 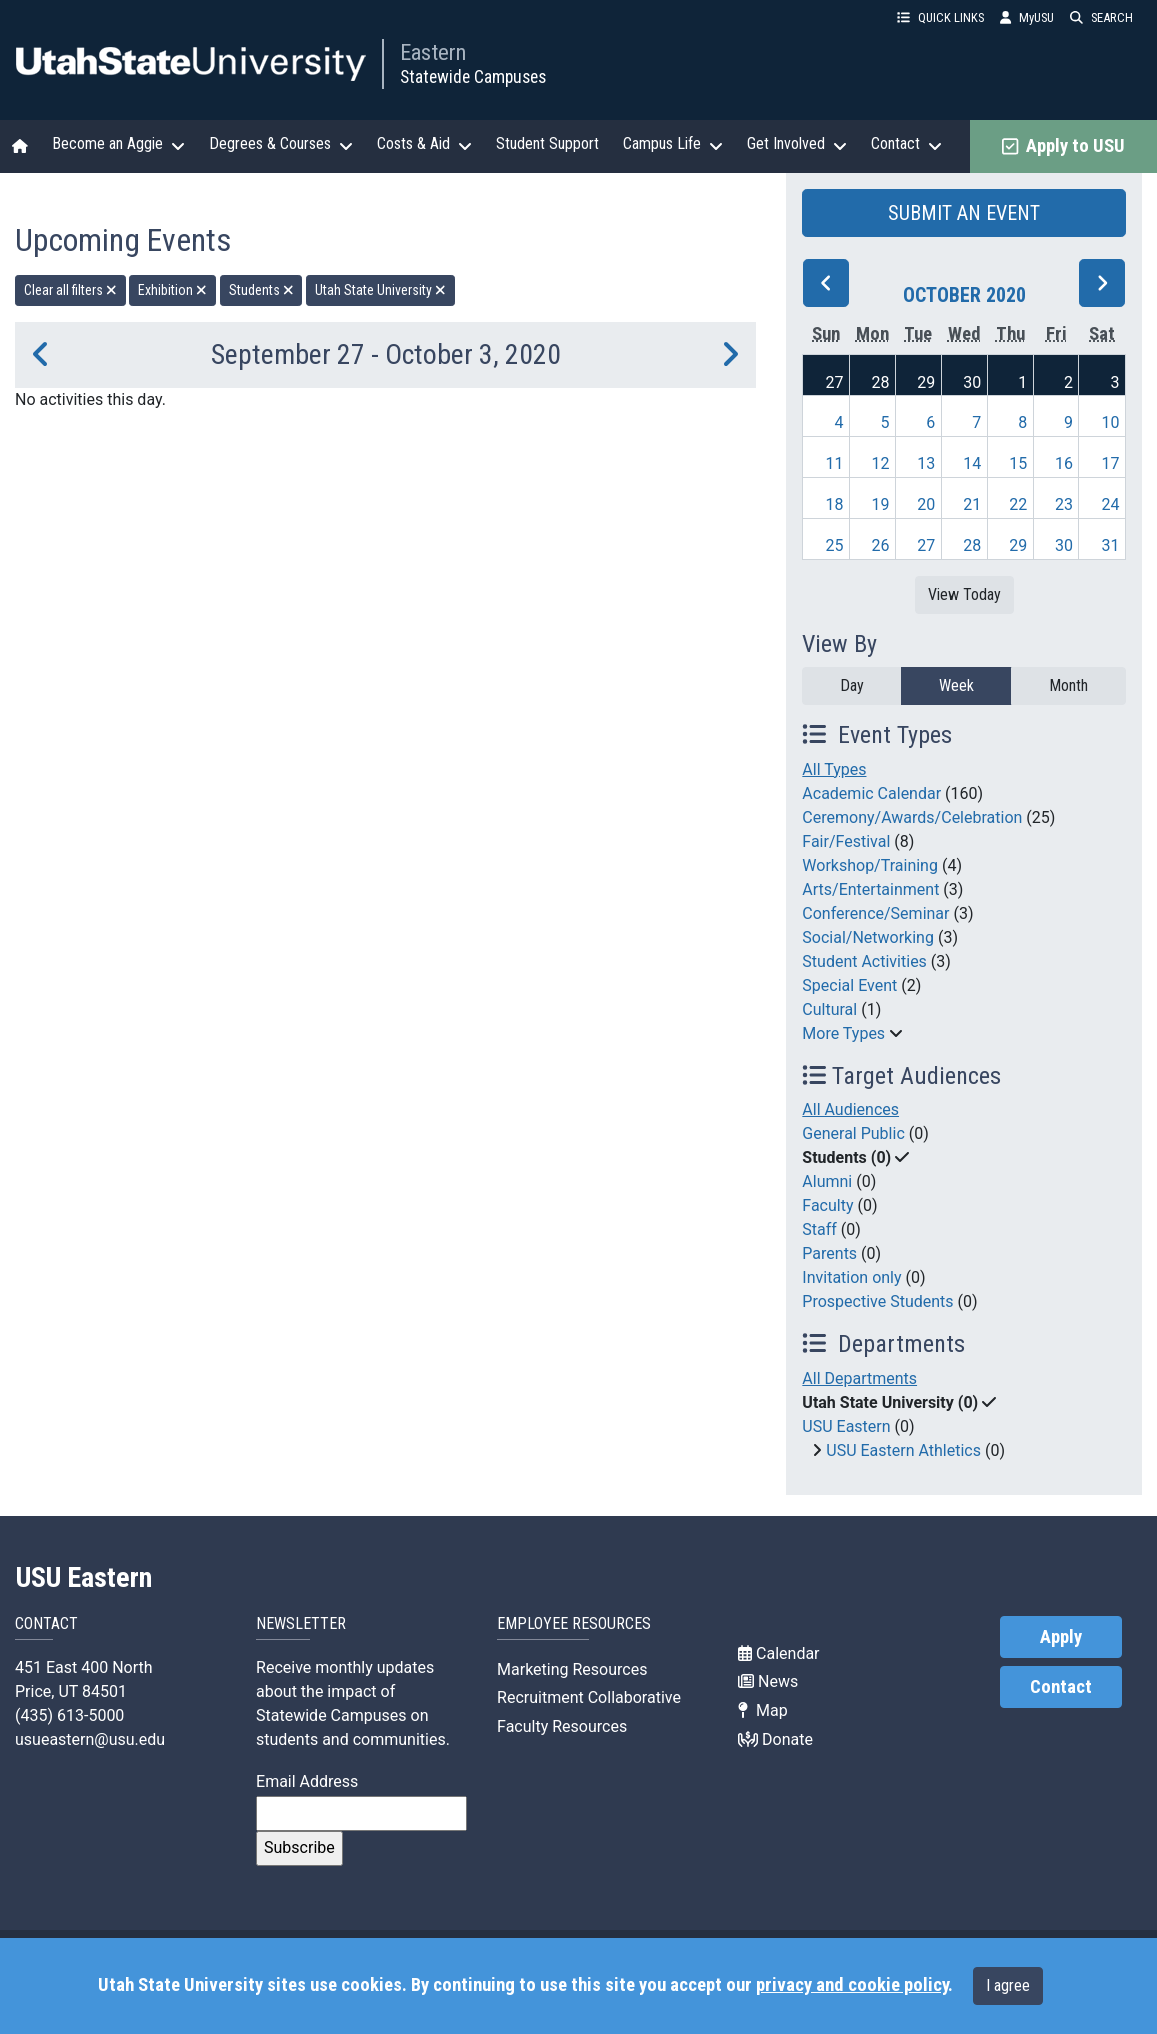 What do you see at coordinates (906, 144) in the screenshot?
I see `Contact [button]` at bounding box center [906, 144].